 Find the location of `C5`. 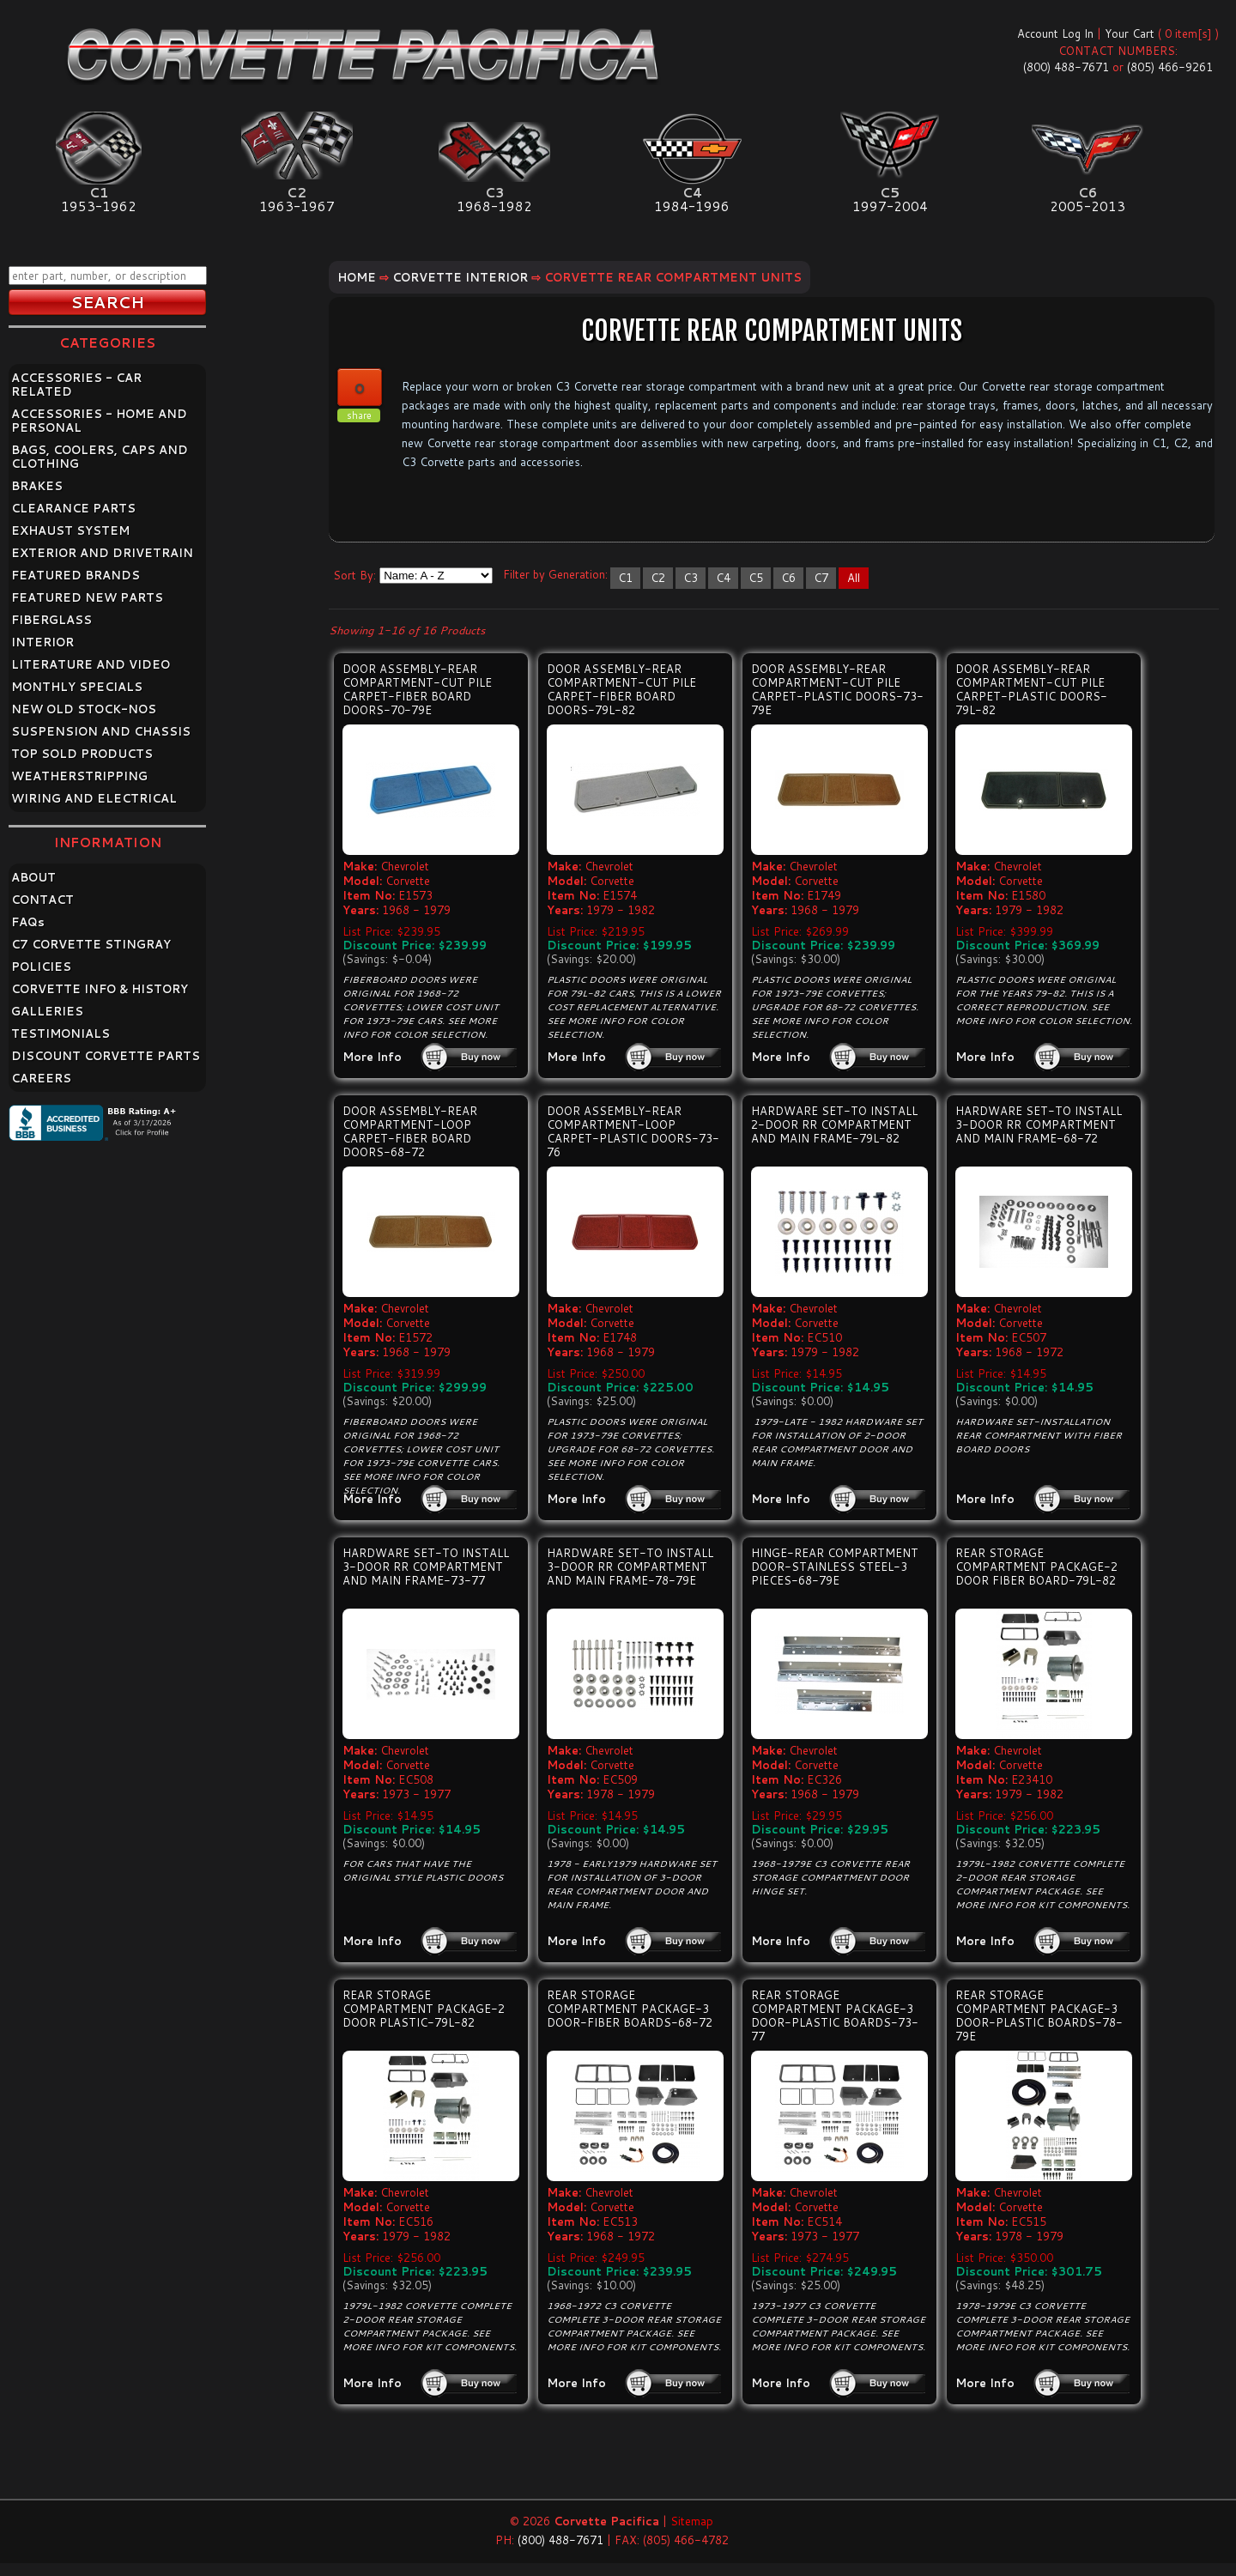

C5 is located at coordinates (755, 577).